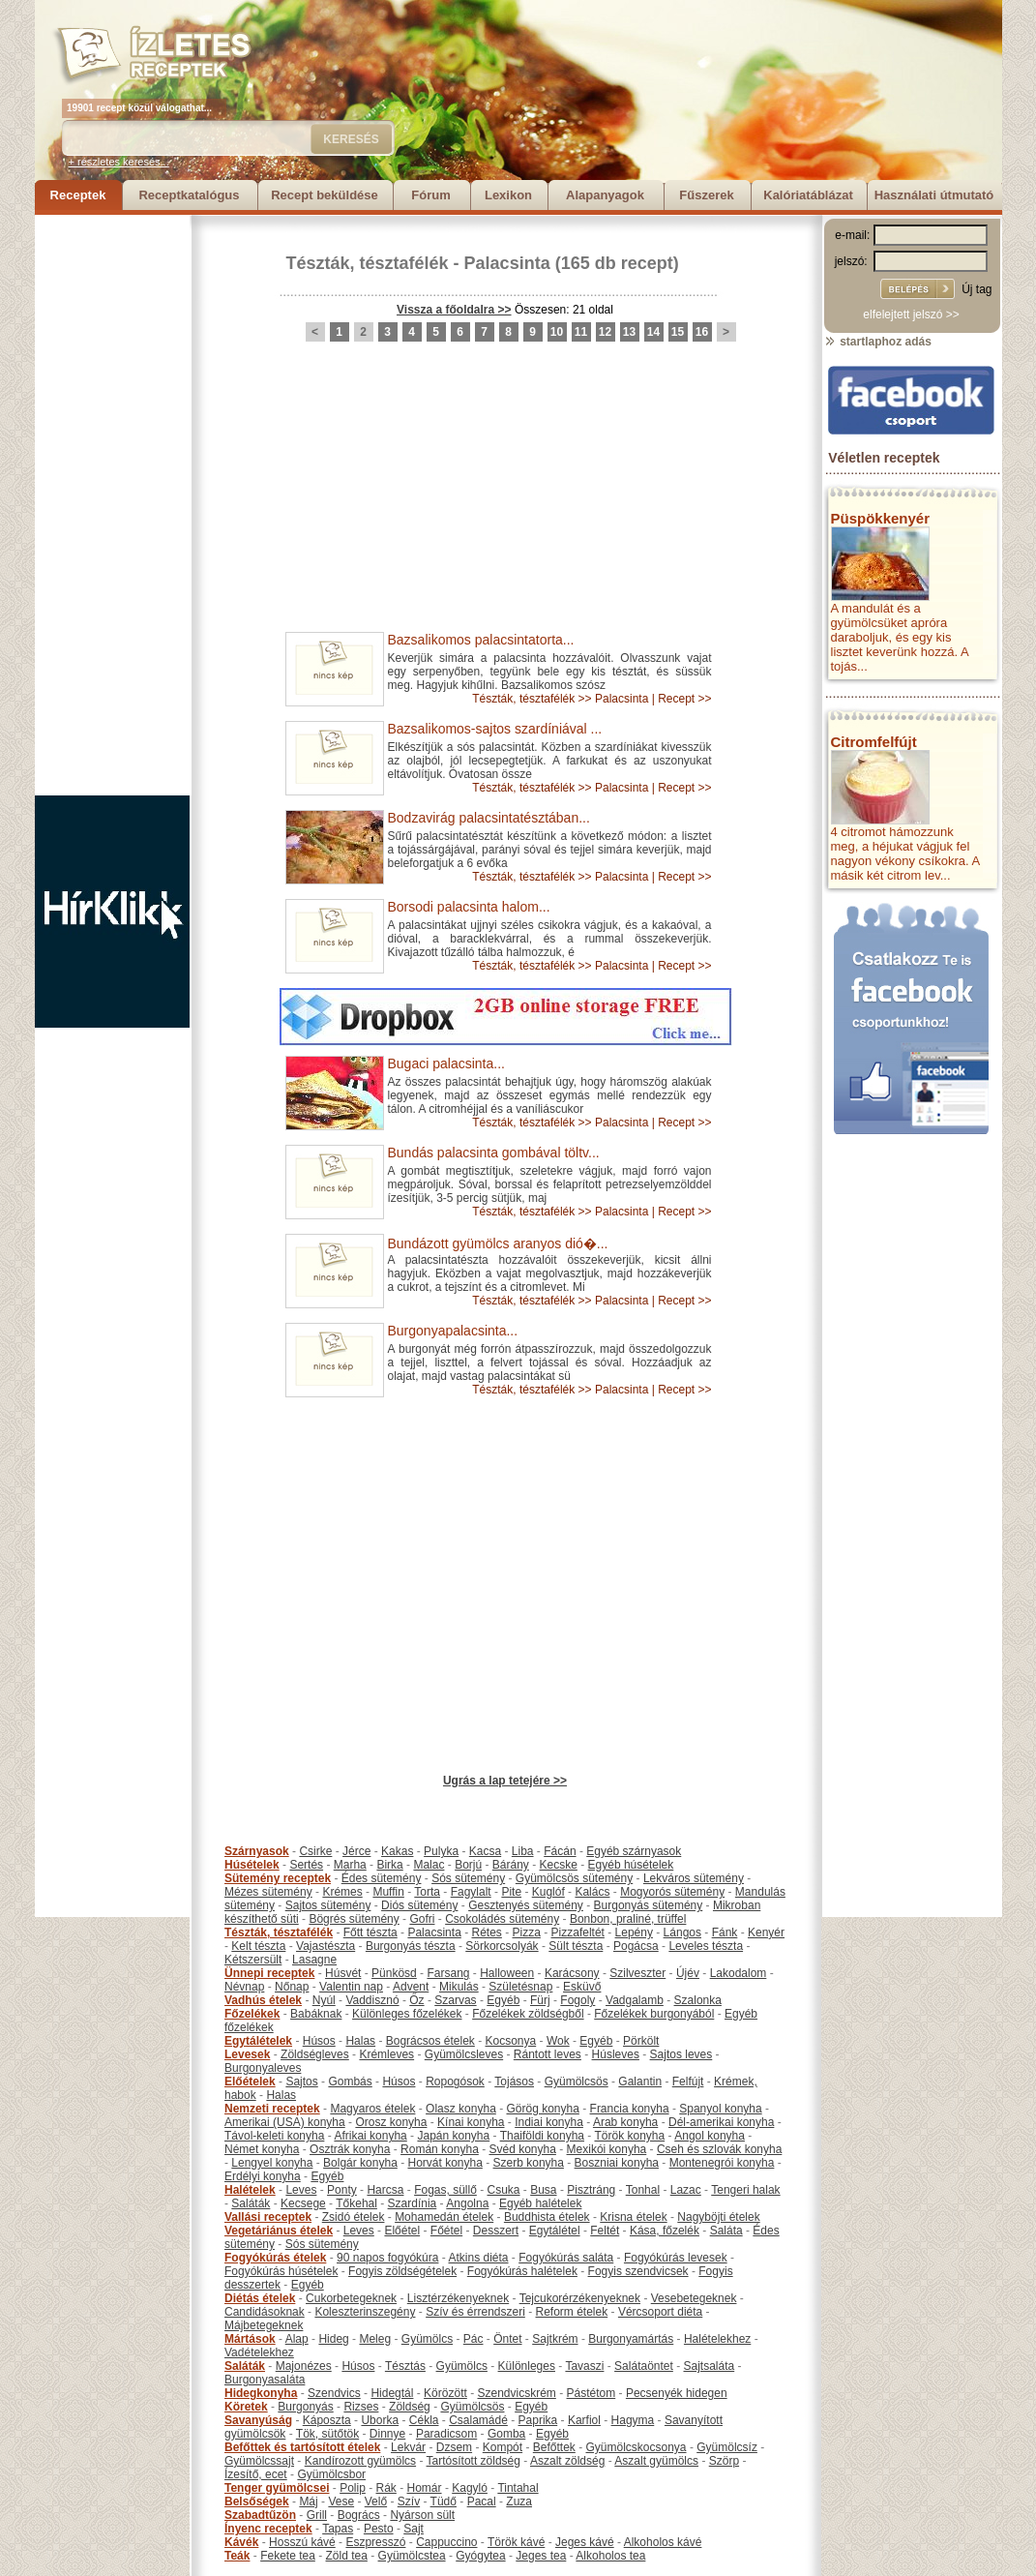  I want to click on Francia konyha, so click(629, 2108).